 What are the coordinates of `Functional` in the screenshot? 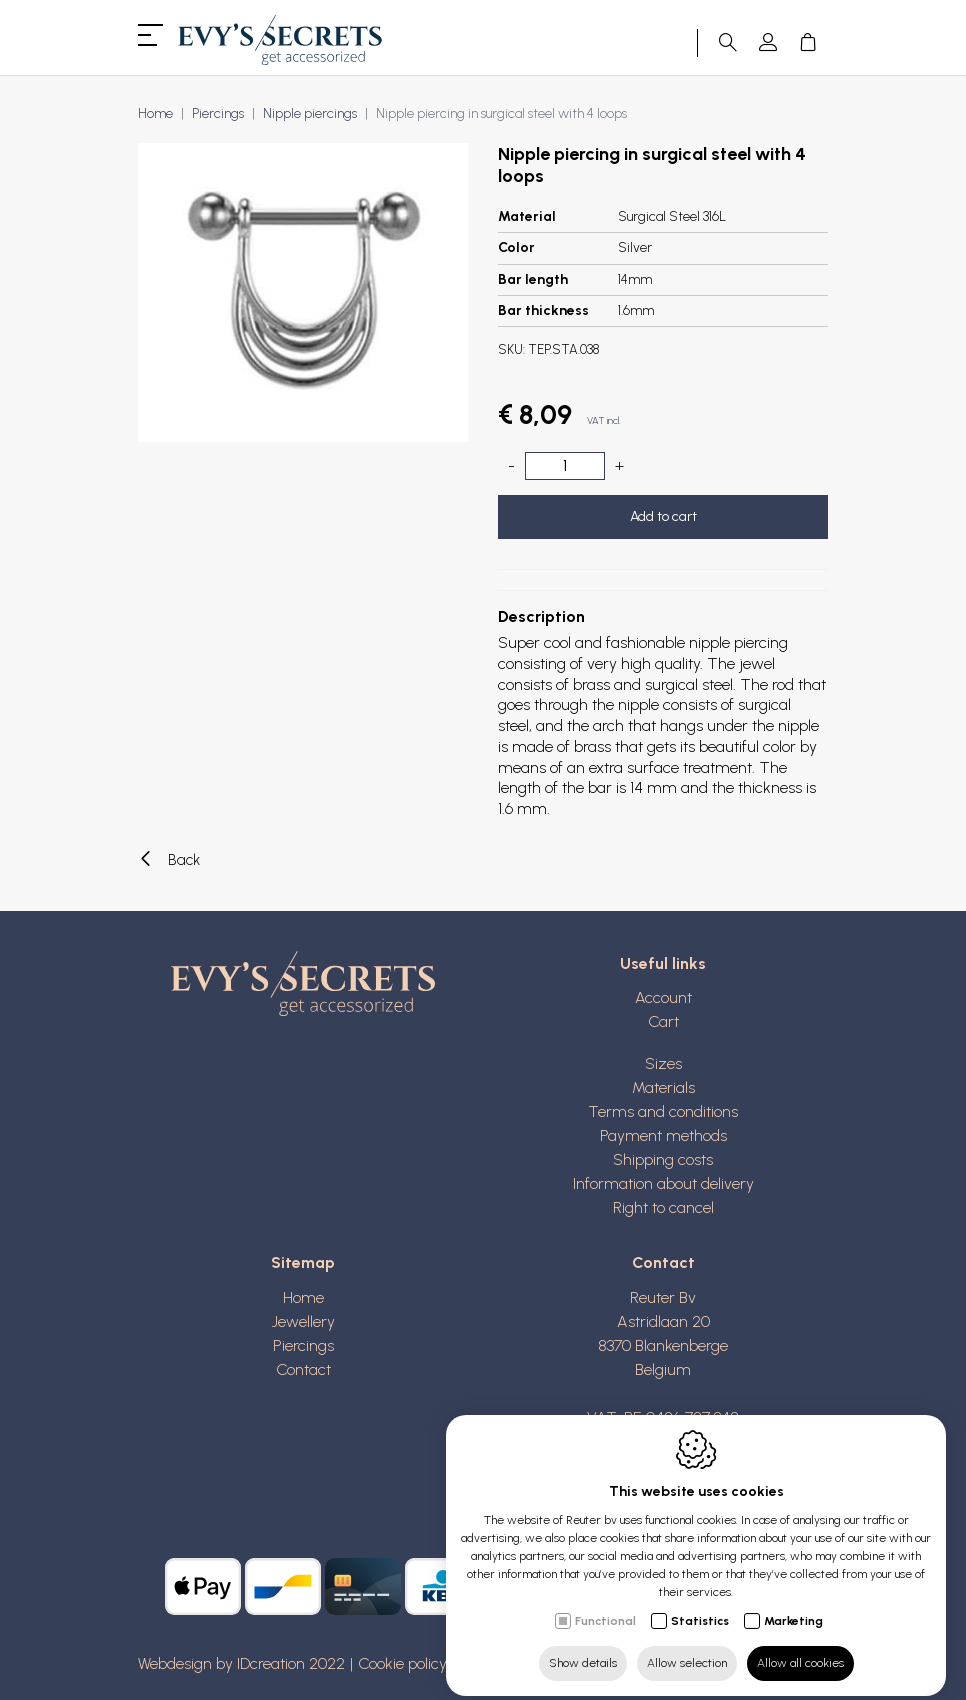 It's located at (605, 1605).